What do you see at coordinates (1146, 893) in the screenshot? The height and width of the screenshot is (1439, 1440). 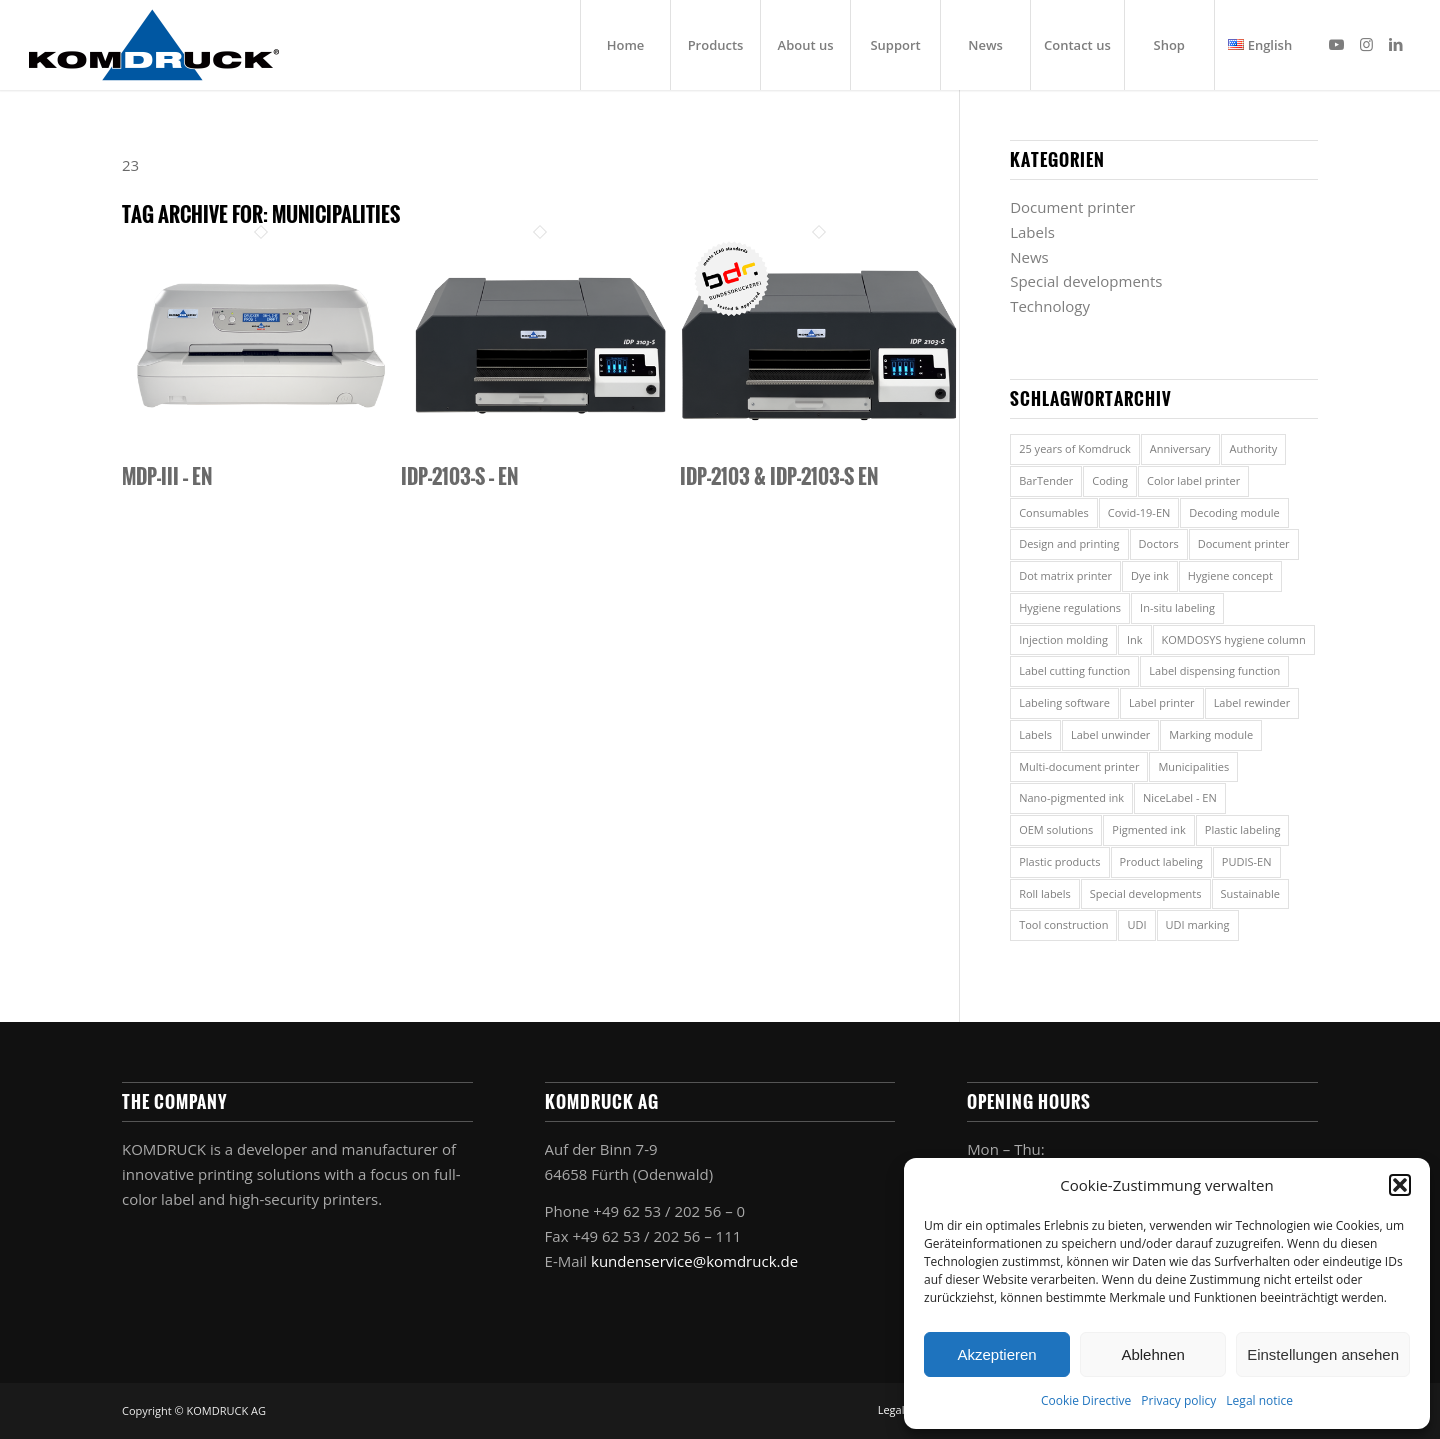 I see `Special developments [Special developments (1 item)]` at bounding box center [1146, 893].